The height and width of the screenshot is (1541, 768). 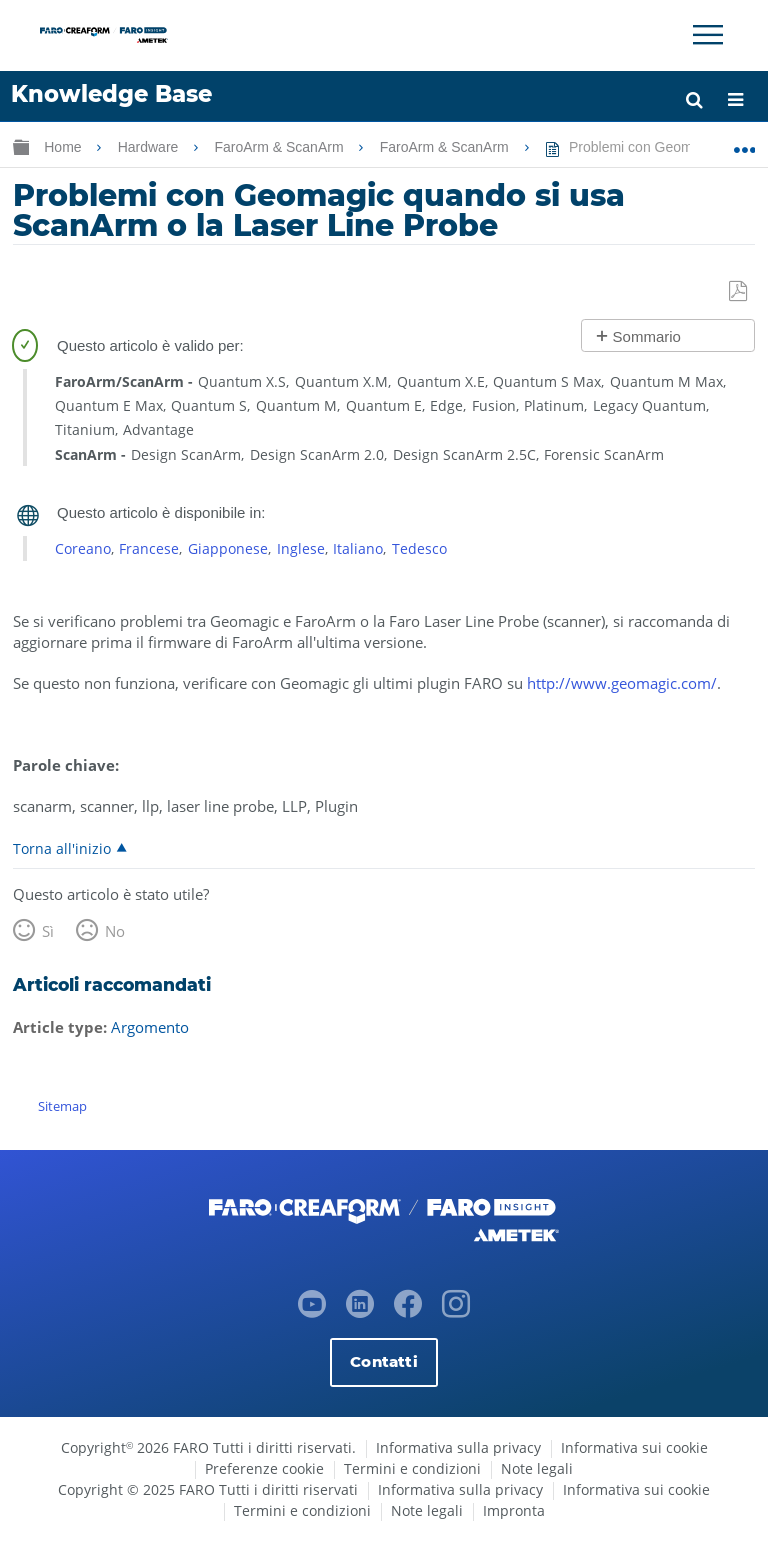 I want to click on Termini e condizioni, so click(x=412, y=1468).